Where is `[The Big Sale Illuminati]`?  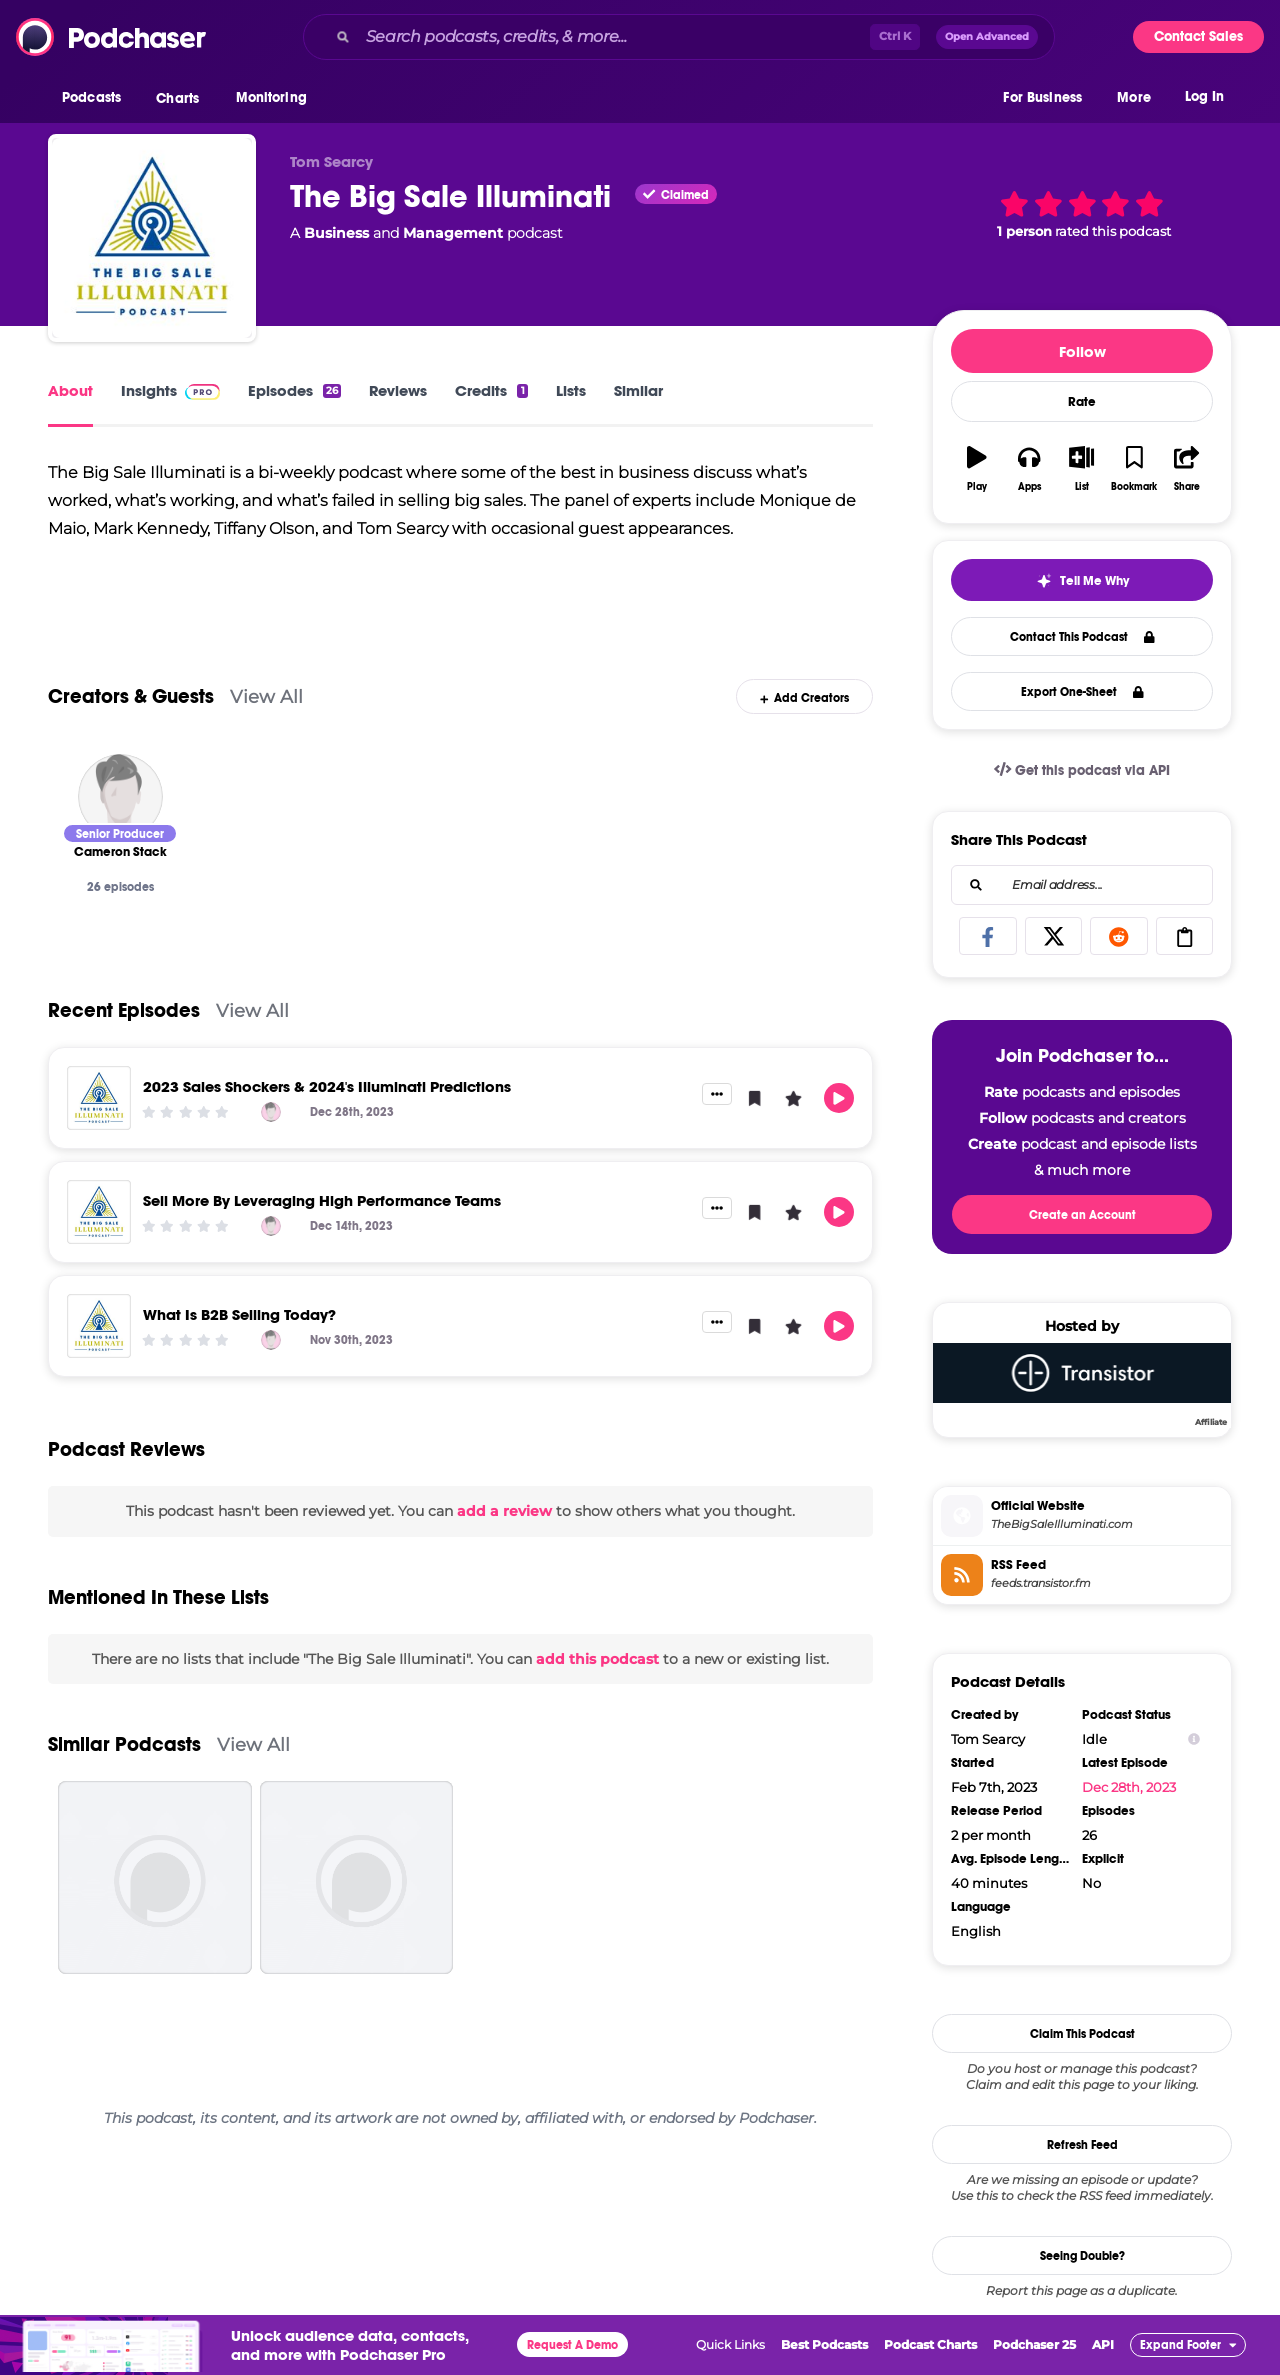
[The Big Sale Illuminati] is located at coordinates (152, 238).